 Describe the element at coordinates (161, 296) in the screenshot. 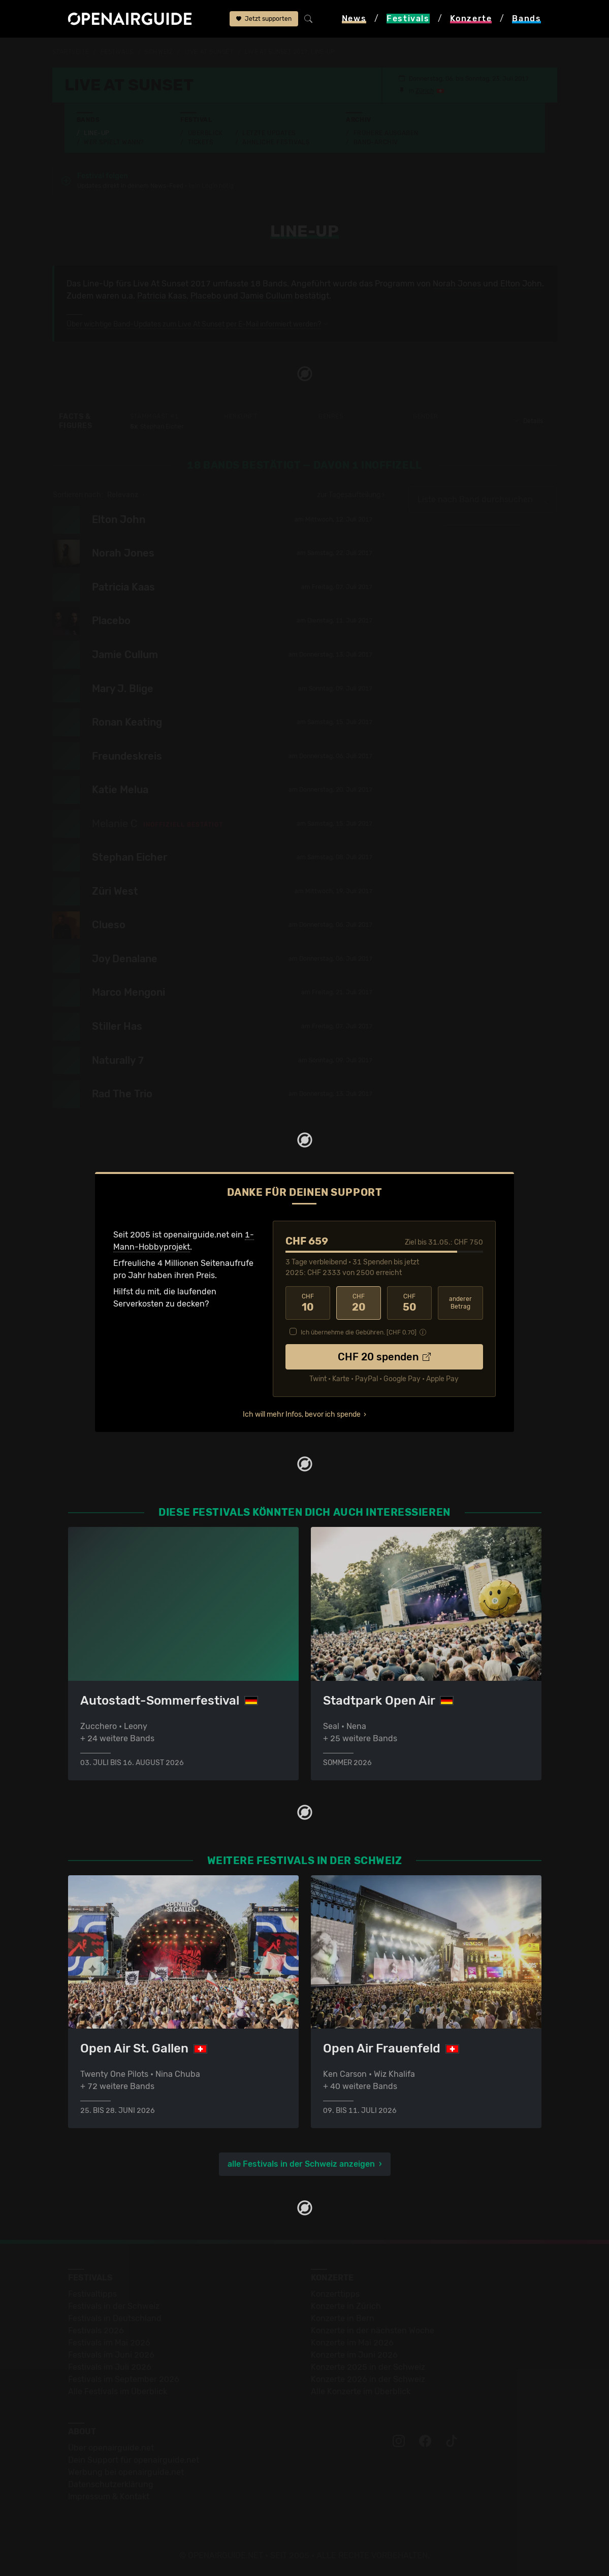

I see `Patricia Kaas` at that location.